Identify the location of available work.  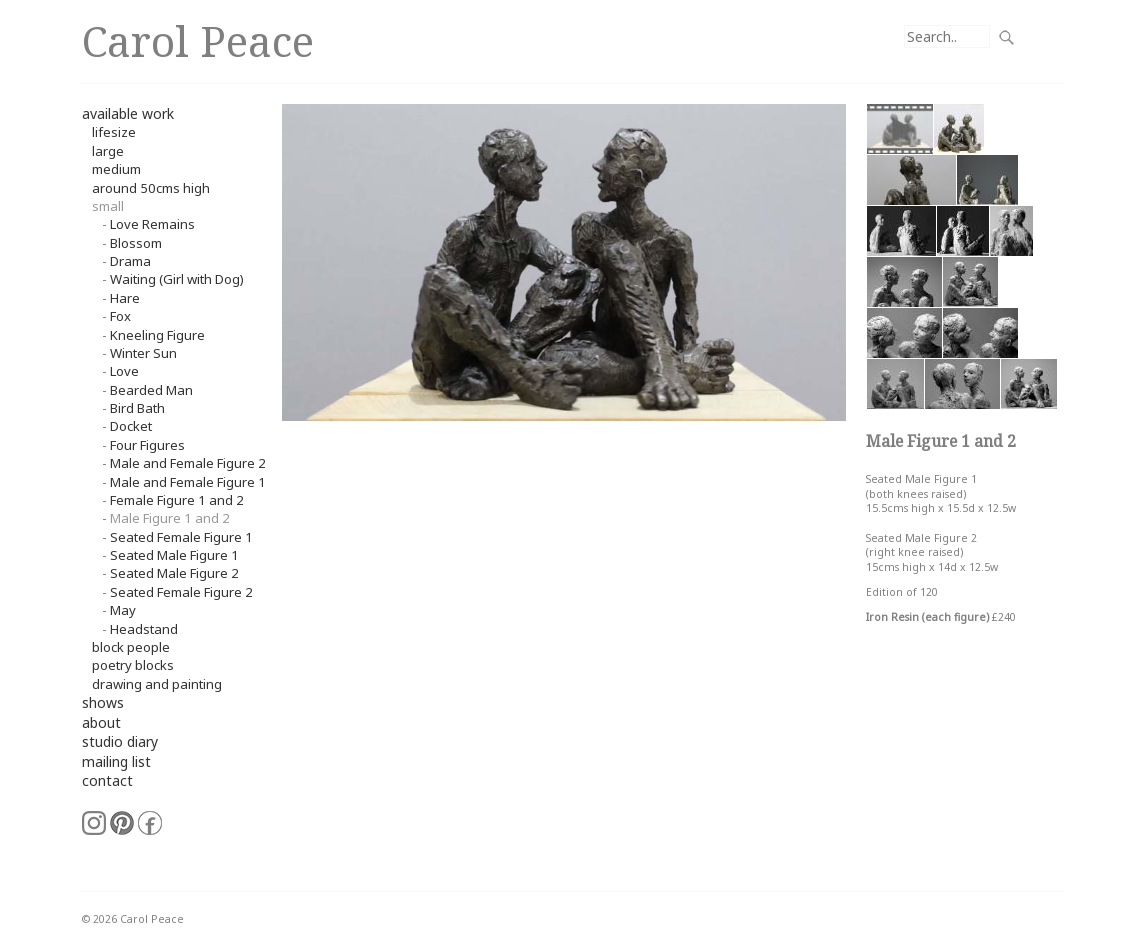
(128, 113).